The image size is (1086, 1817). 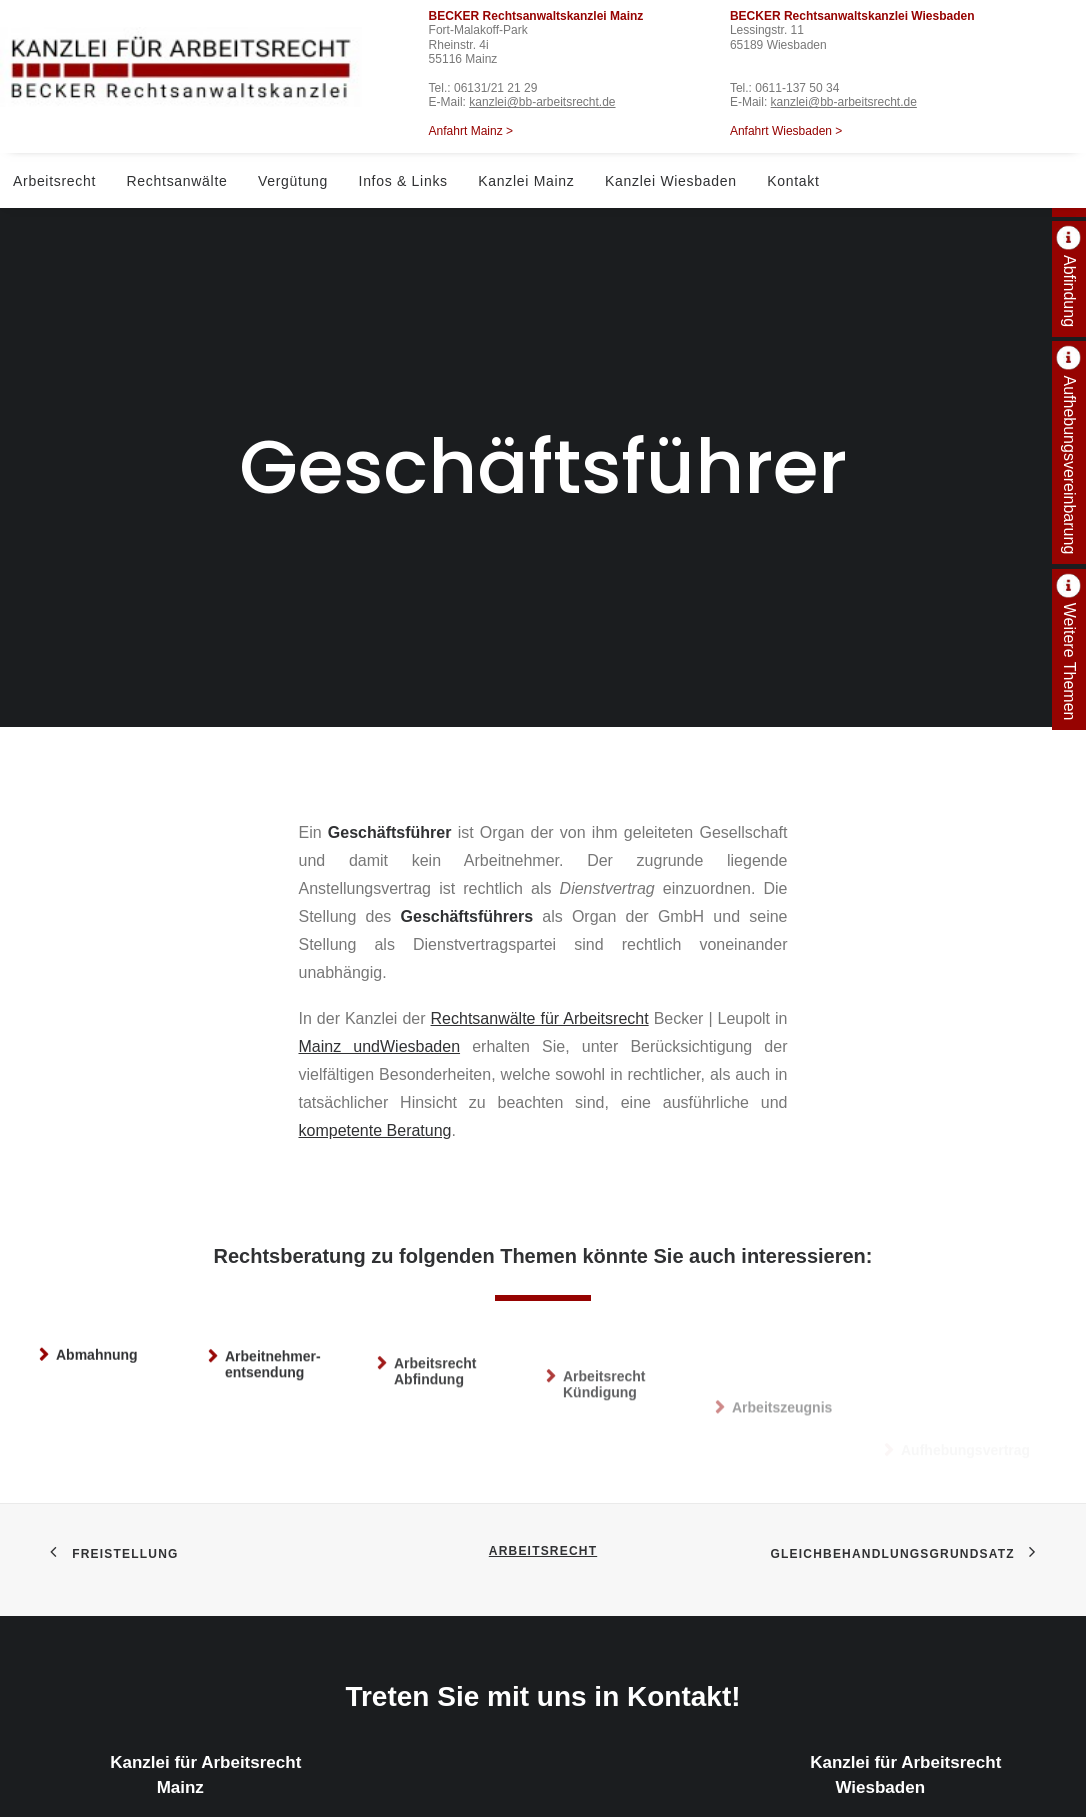 I want to click on Vergütung, so click(x=293, y=181).